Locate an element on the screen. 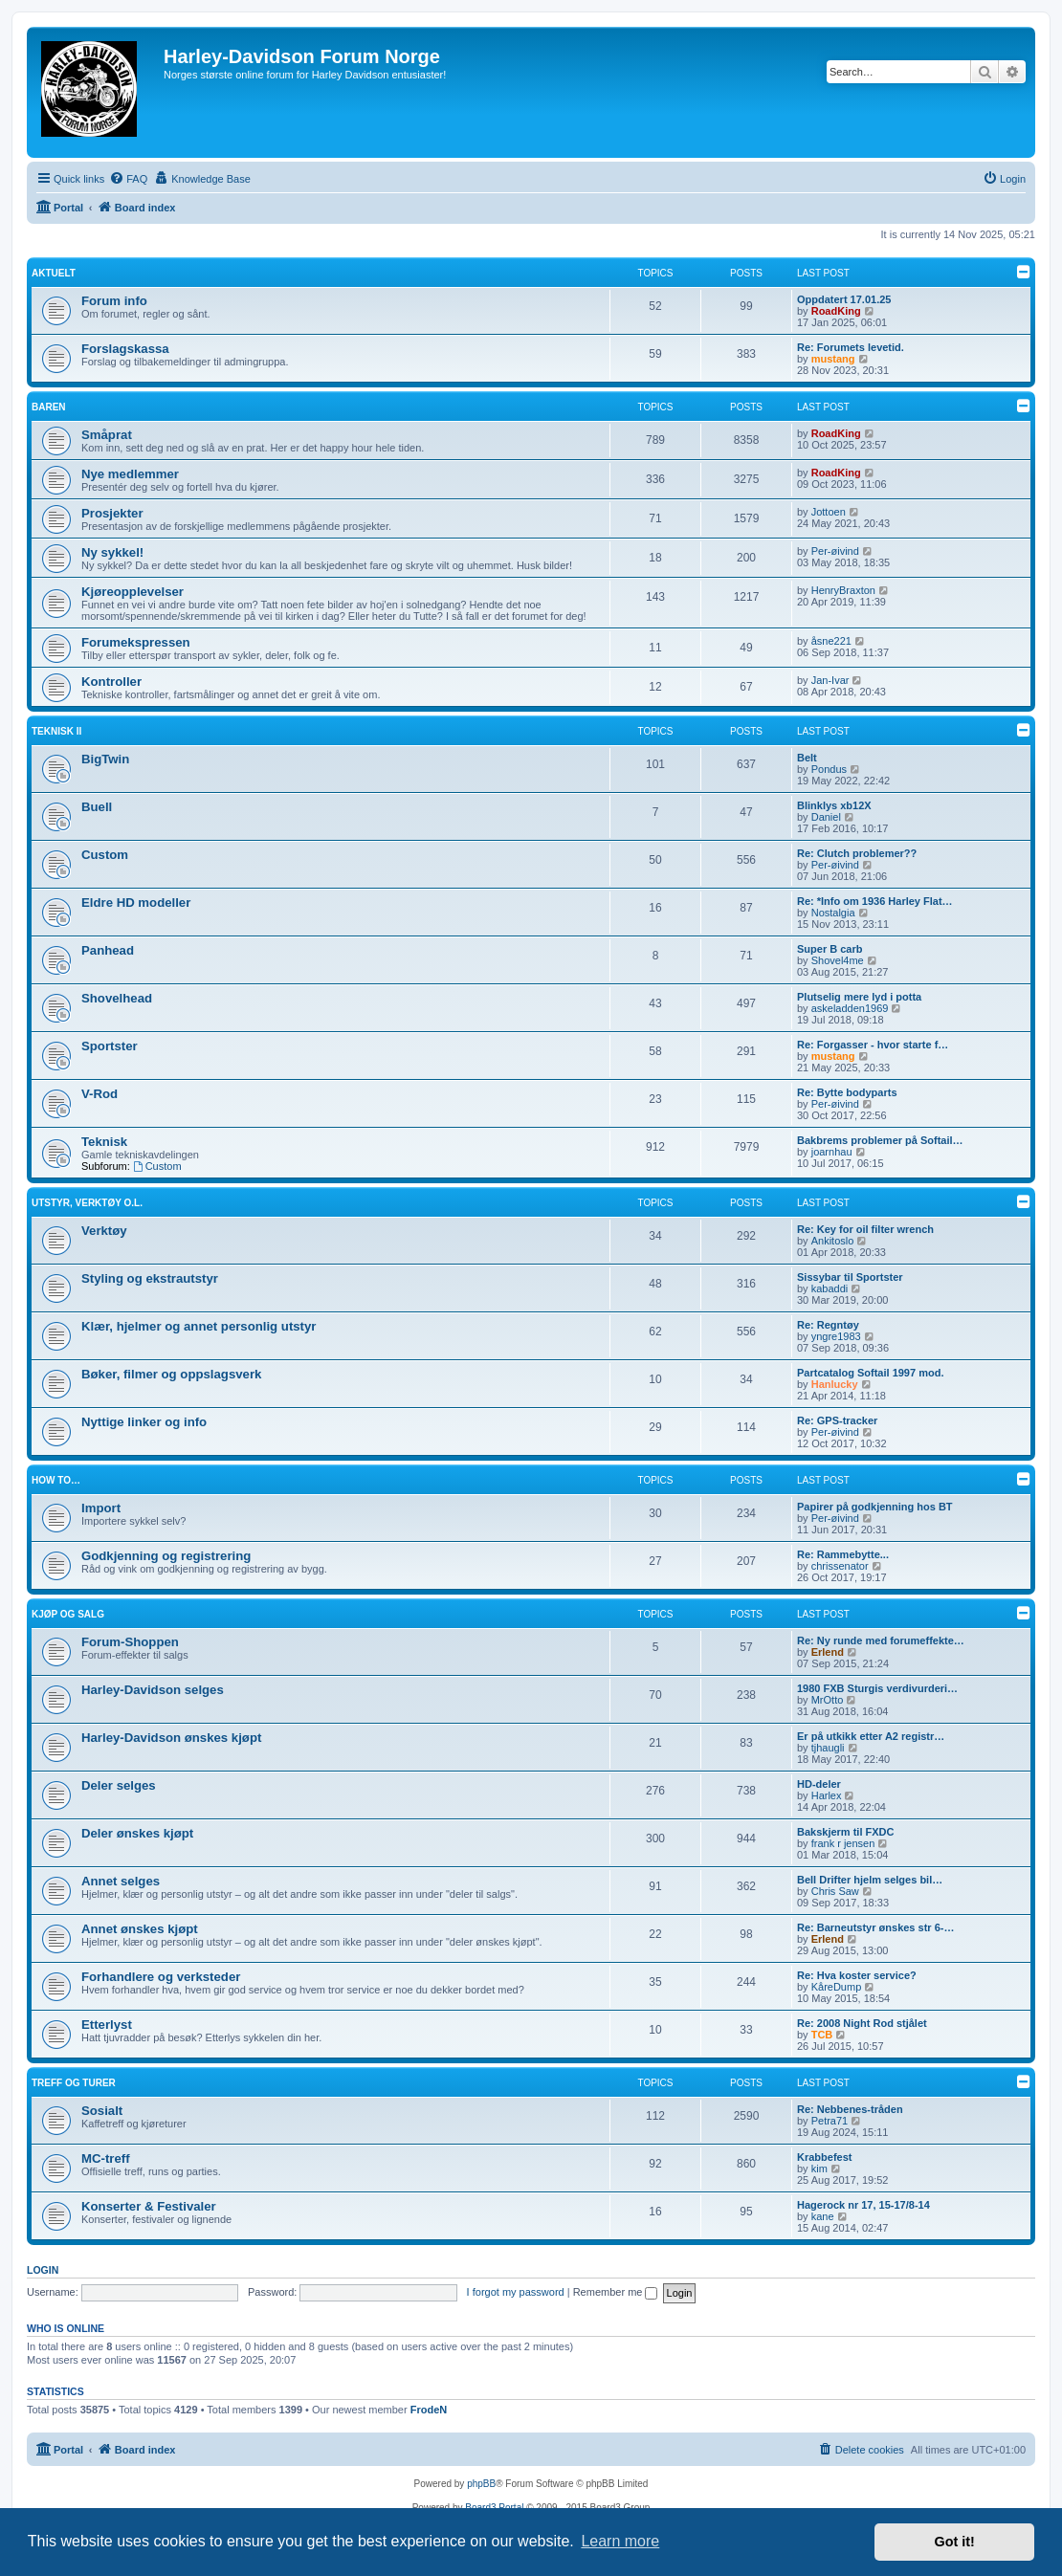 The width and height of the screenshot is (1062, 2576). HD-deler is located at coordinates (819, 1784).